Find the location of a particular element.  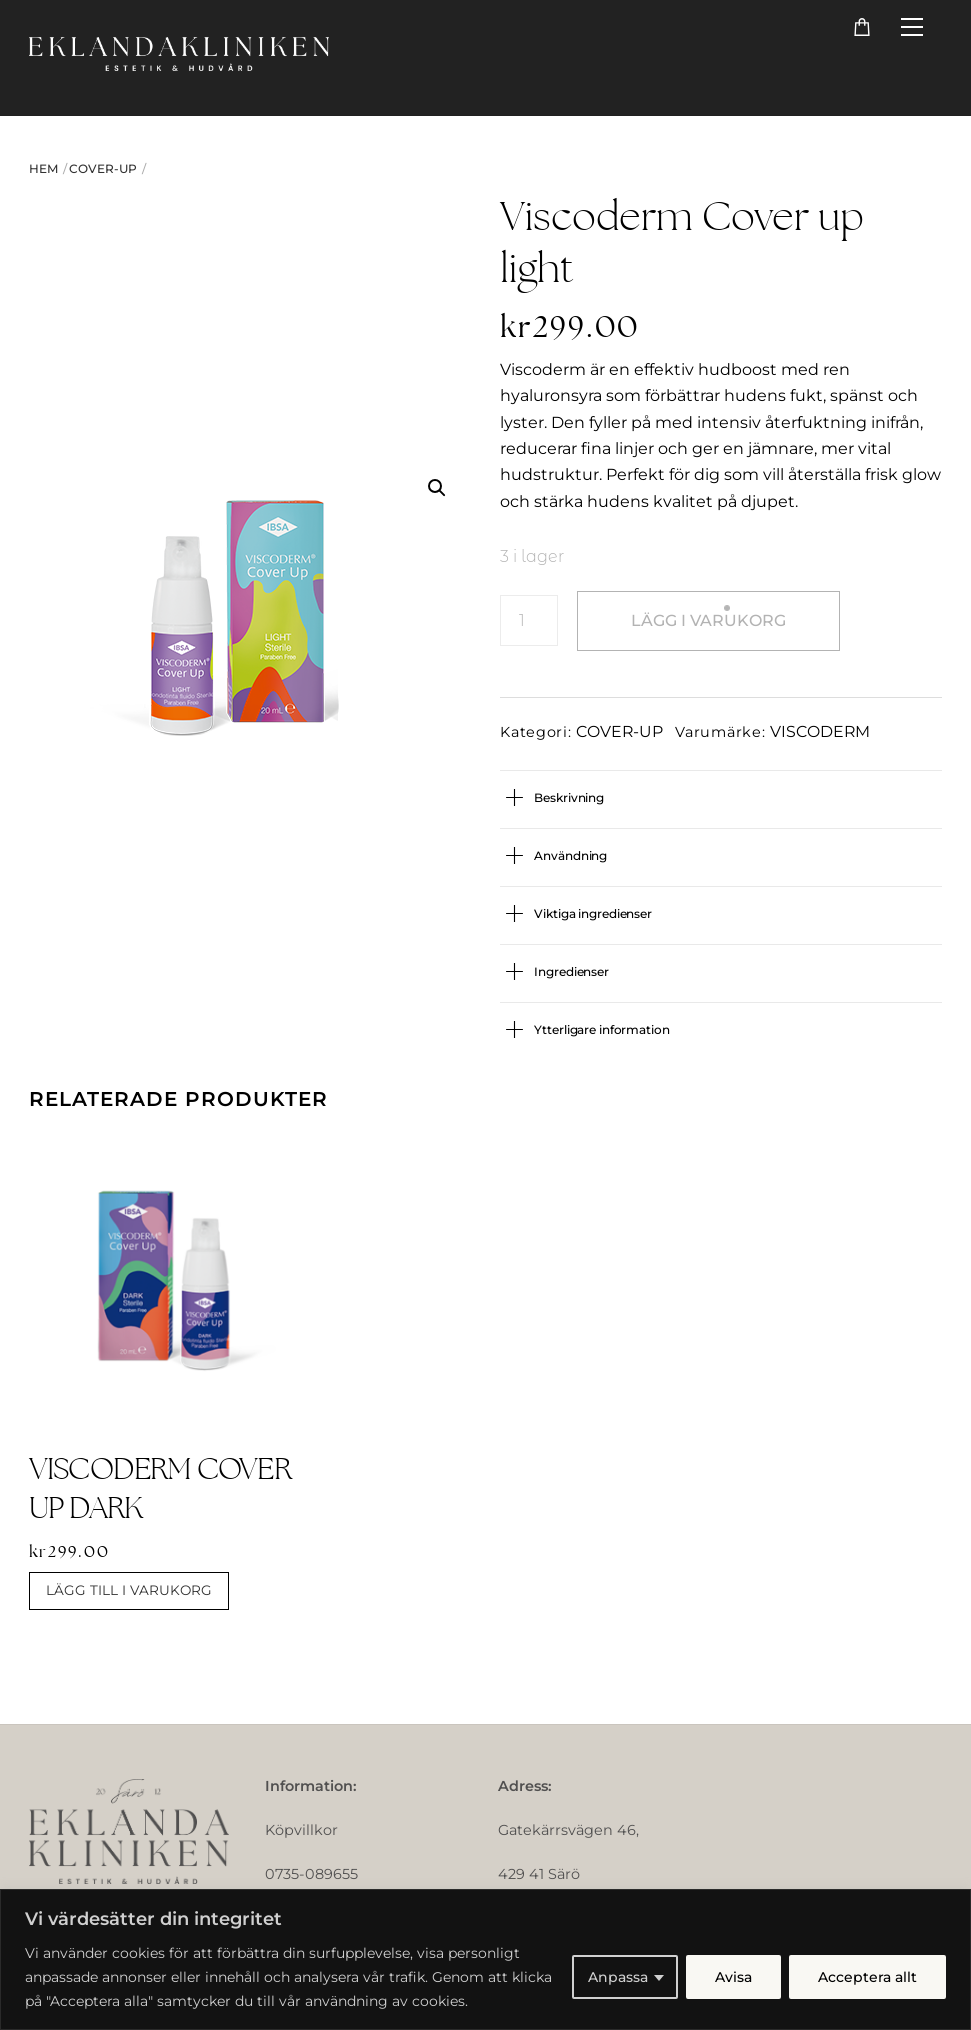

Lägg till i varukorg [button] is located at coordinates (129, 1590).